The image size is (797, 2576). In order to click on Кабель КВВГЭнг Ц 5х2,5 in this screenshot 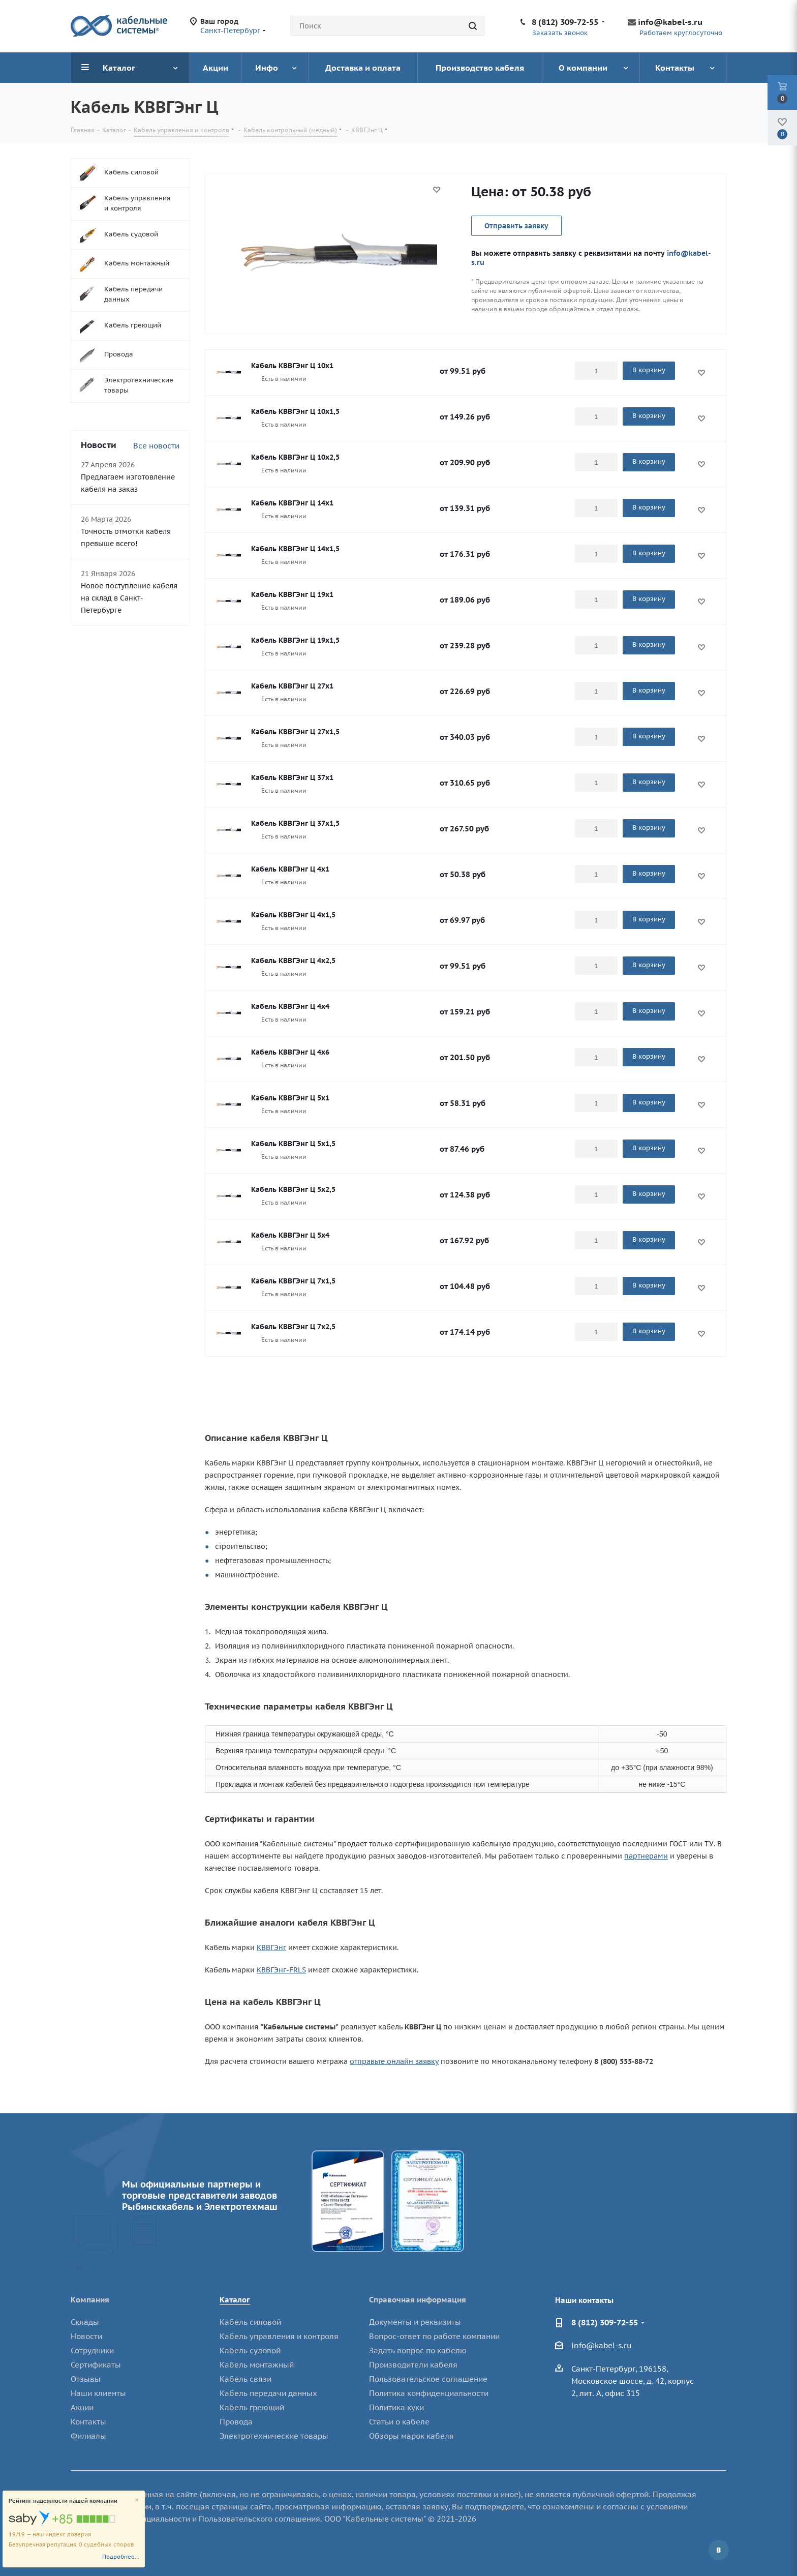, I will do `click(293, 1189)`.